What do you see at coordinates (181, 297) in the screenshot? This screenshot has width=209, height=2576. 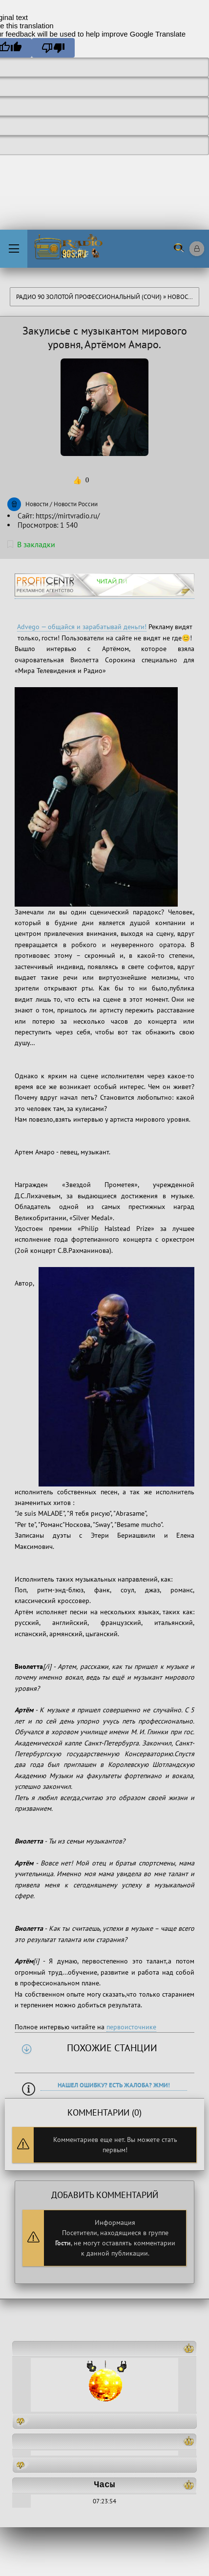 I see `Новости` at bounding box center [181, 297].